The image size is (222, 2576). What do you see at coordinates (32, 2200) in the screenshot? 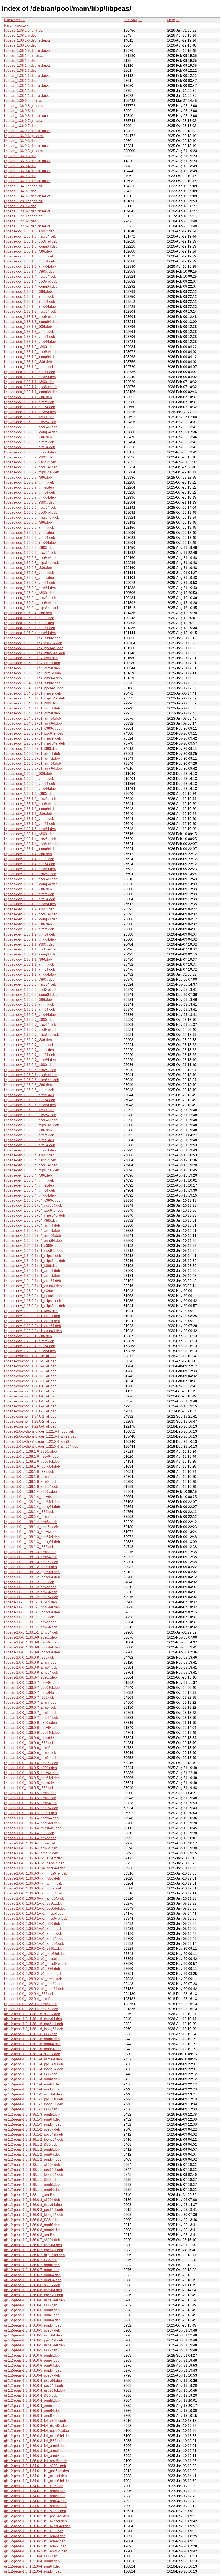
I see `gir1.2-peas-1.0_1.36.0-8_s390x.deb` at bounding box center [32, 2200].